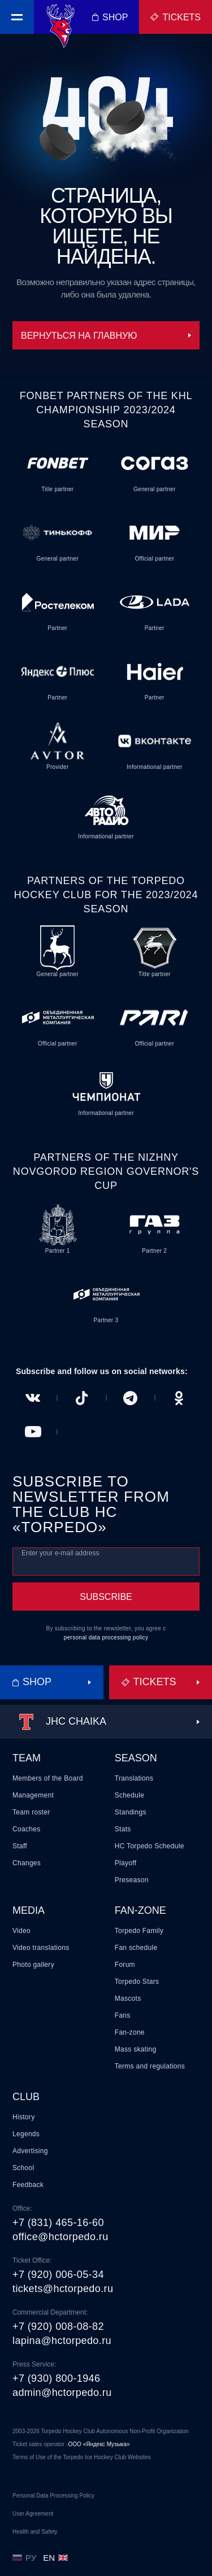 This screenshot has height=2576, width=212. What do you see at coordinates (35, 2532) in the screenshot?
I see `Health and Safety` at bounding box center [35, 2532].